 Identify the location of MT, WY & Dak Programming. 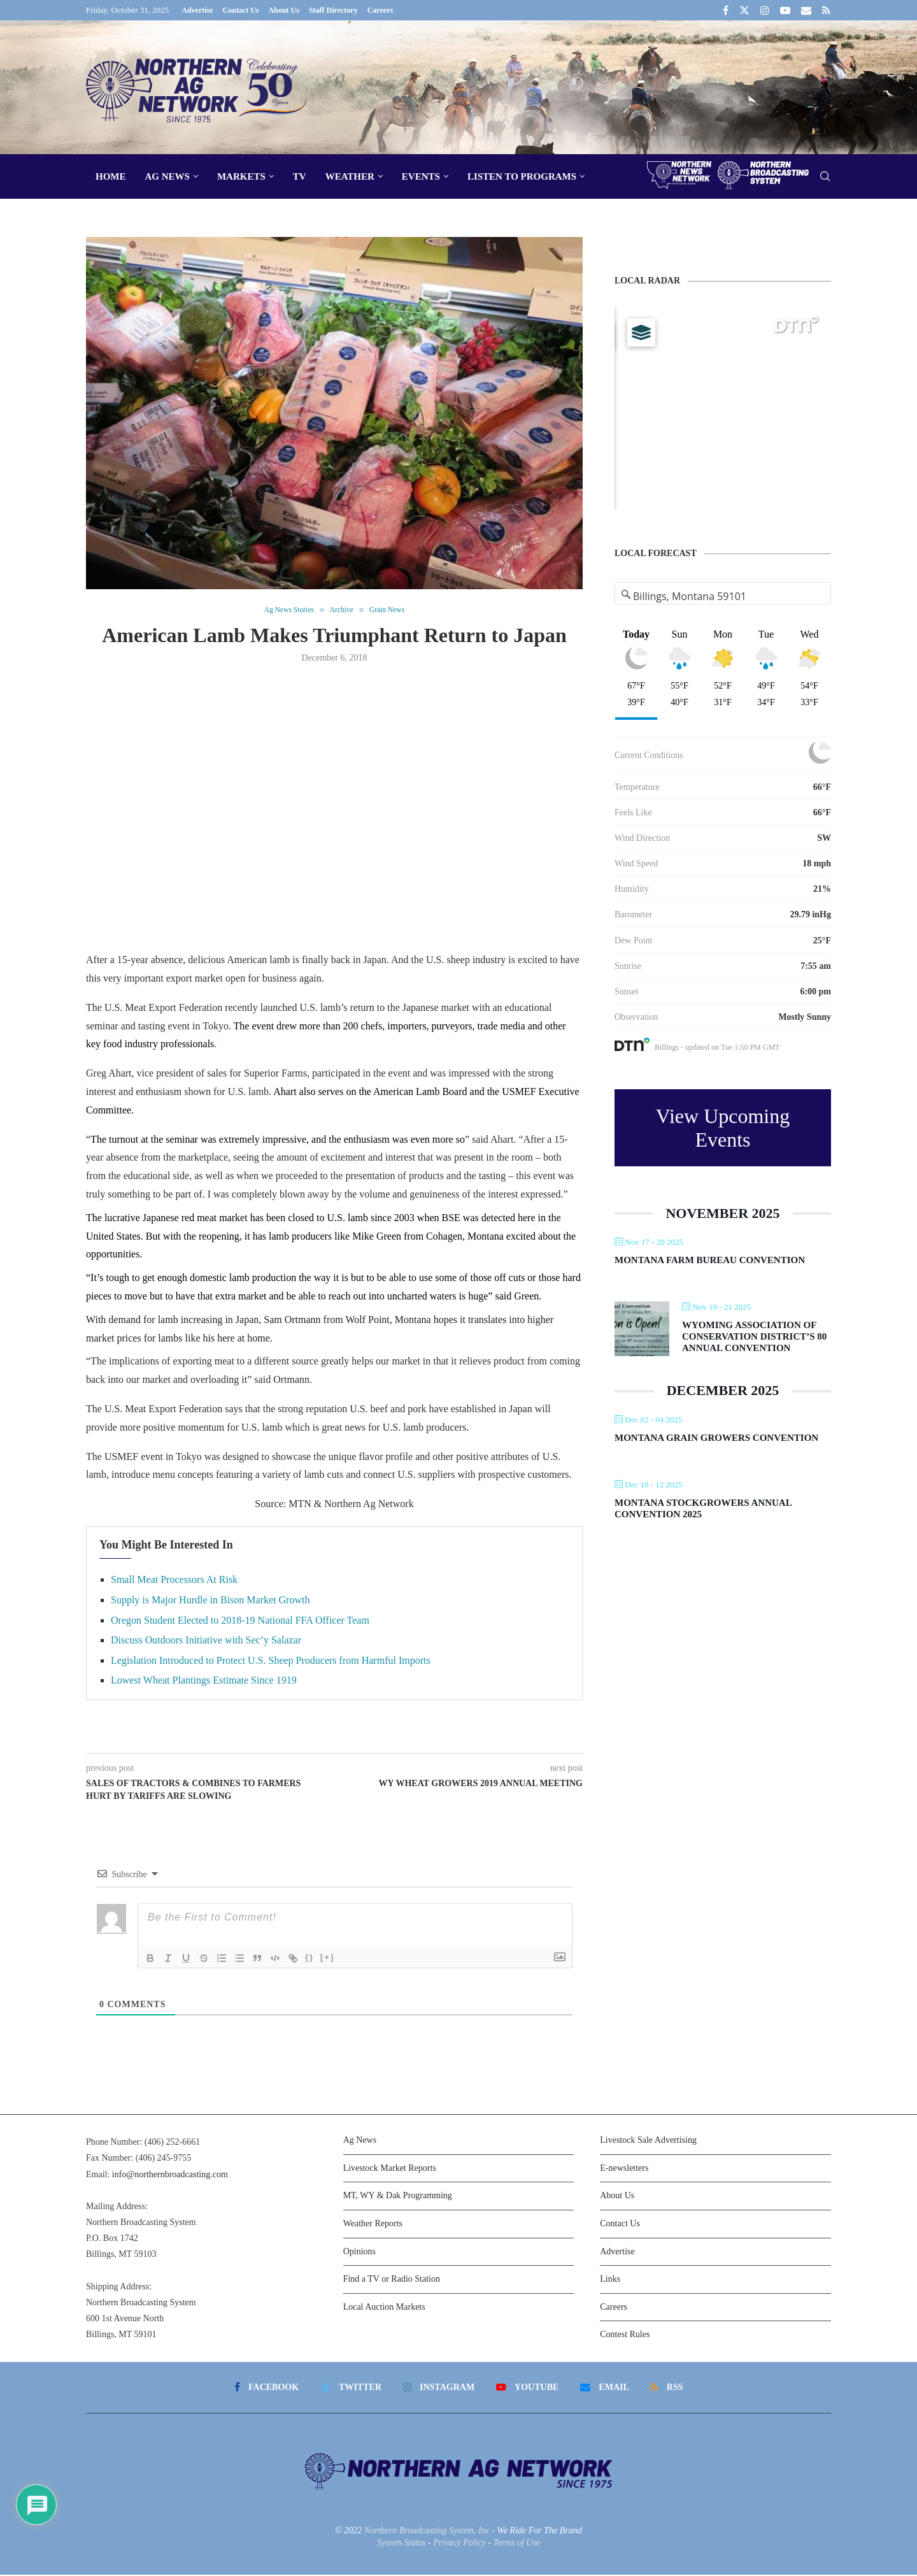
(397, 2196).